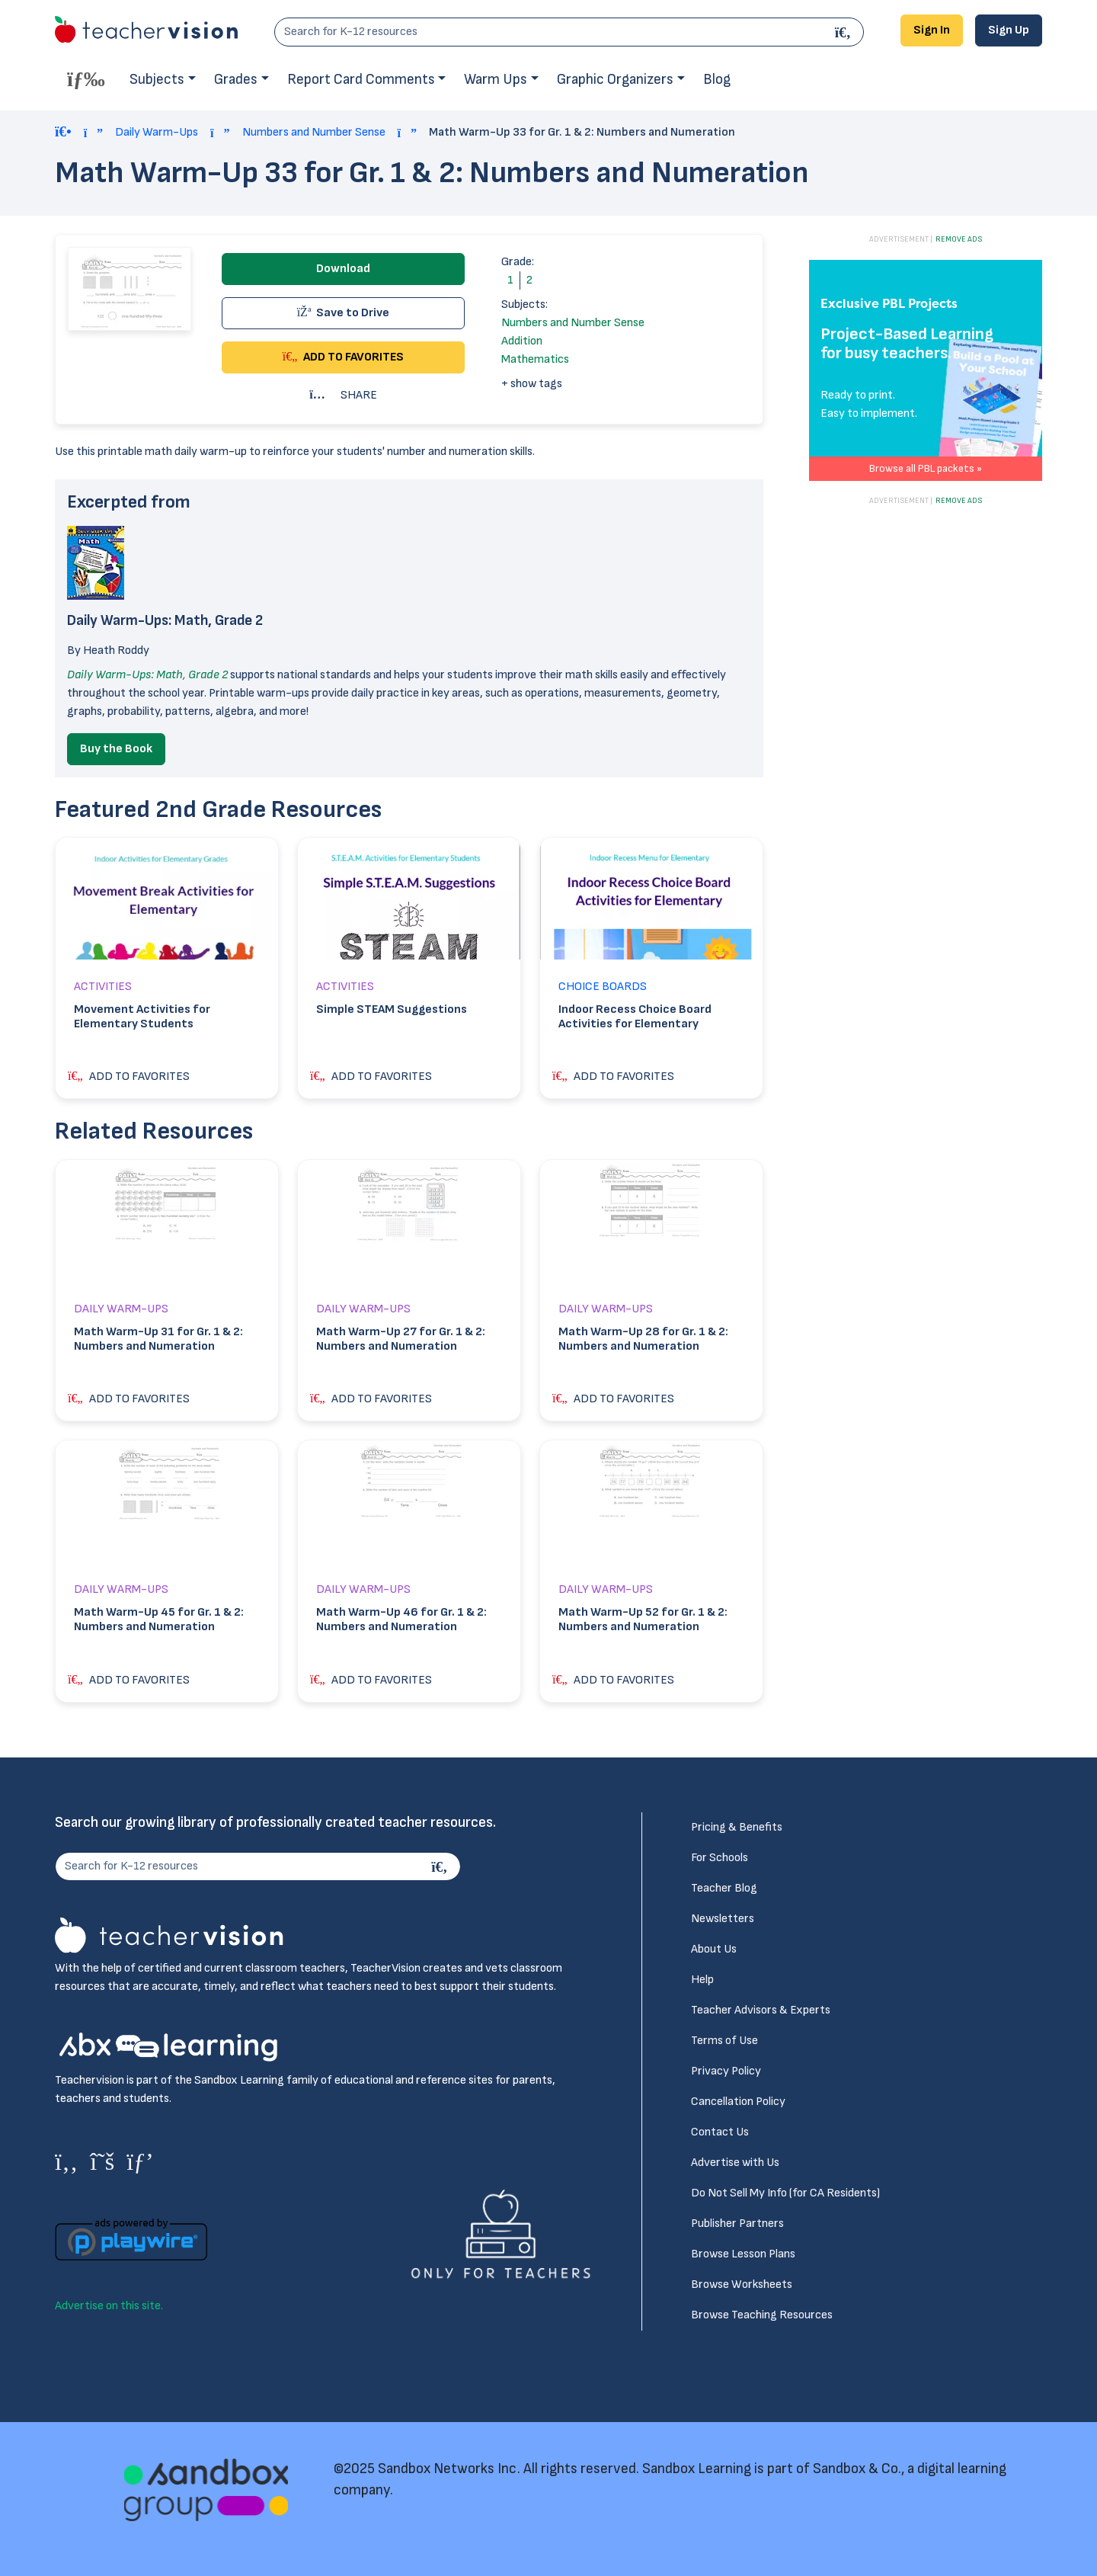 The image size is (1097, 2576). I want to click on Report Card Comments, so click(361, 79).